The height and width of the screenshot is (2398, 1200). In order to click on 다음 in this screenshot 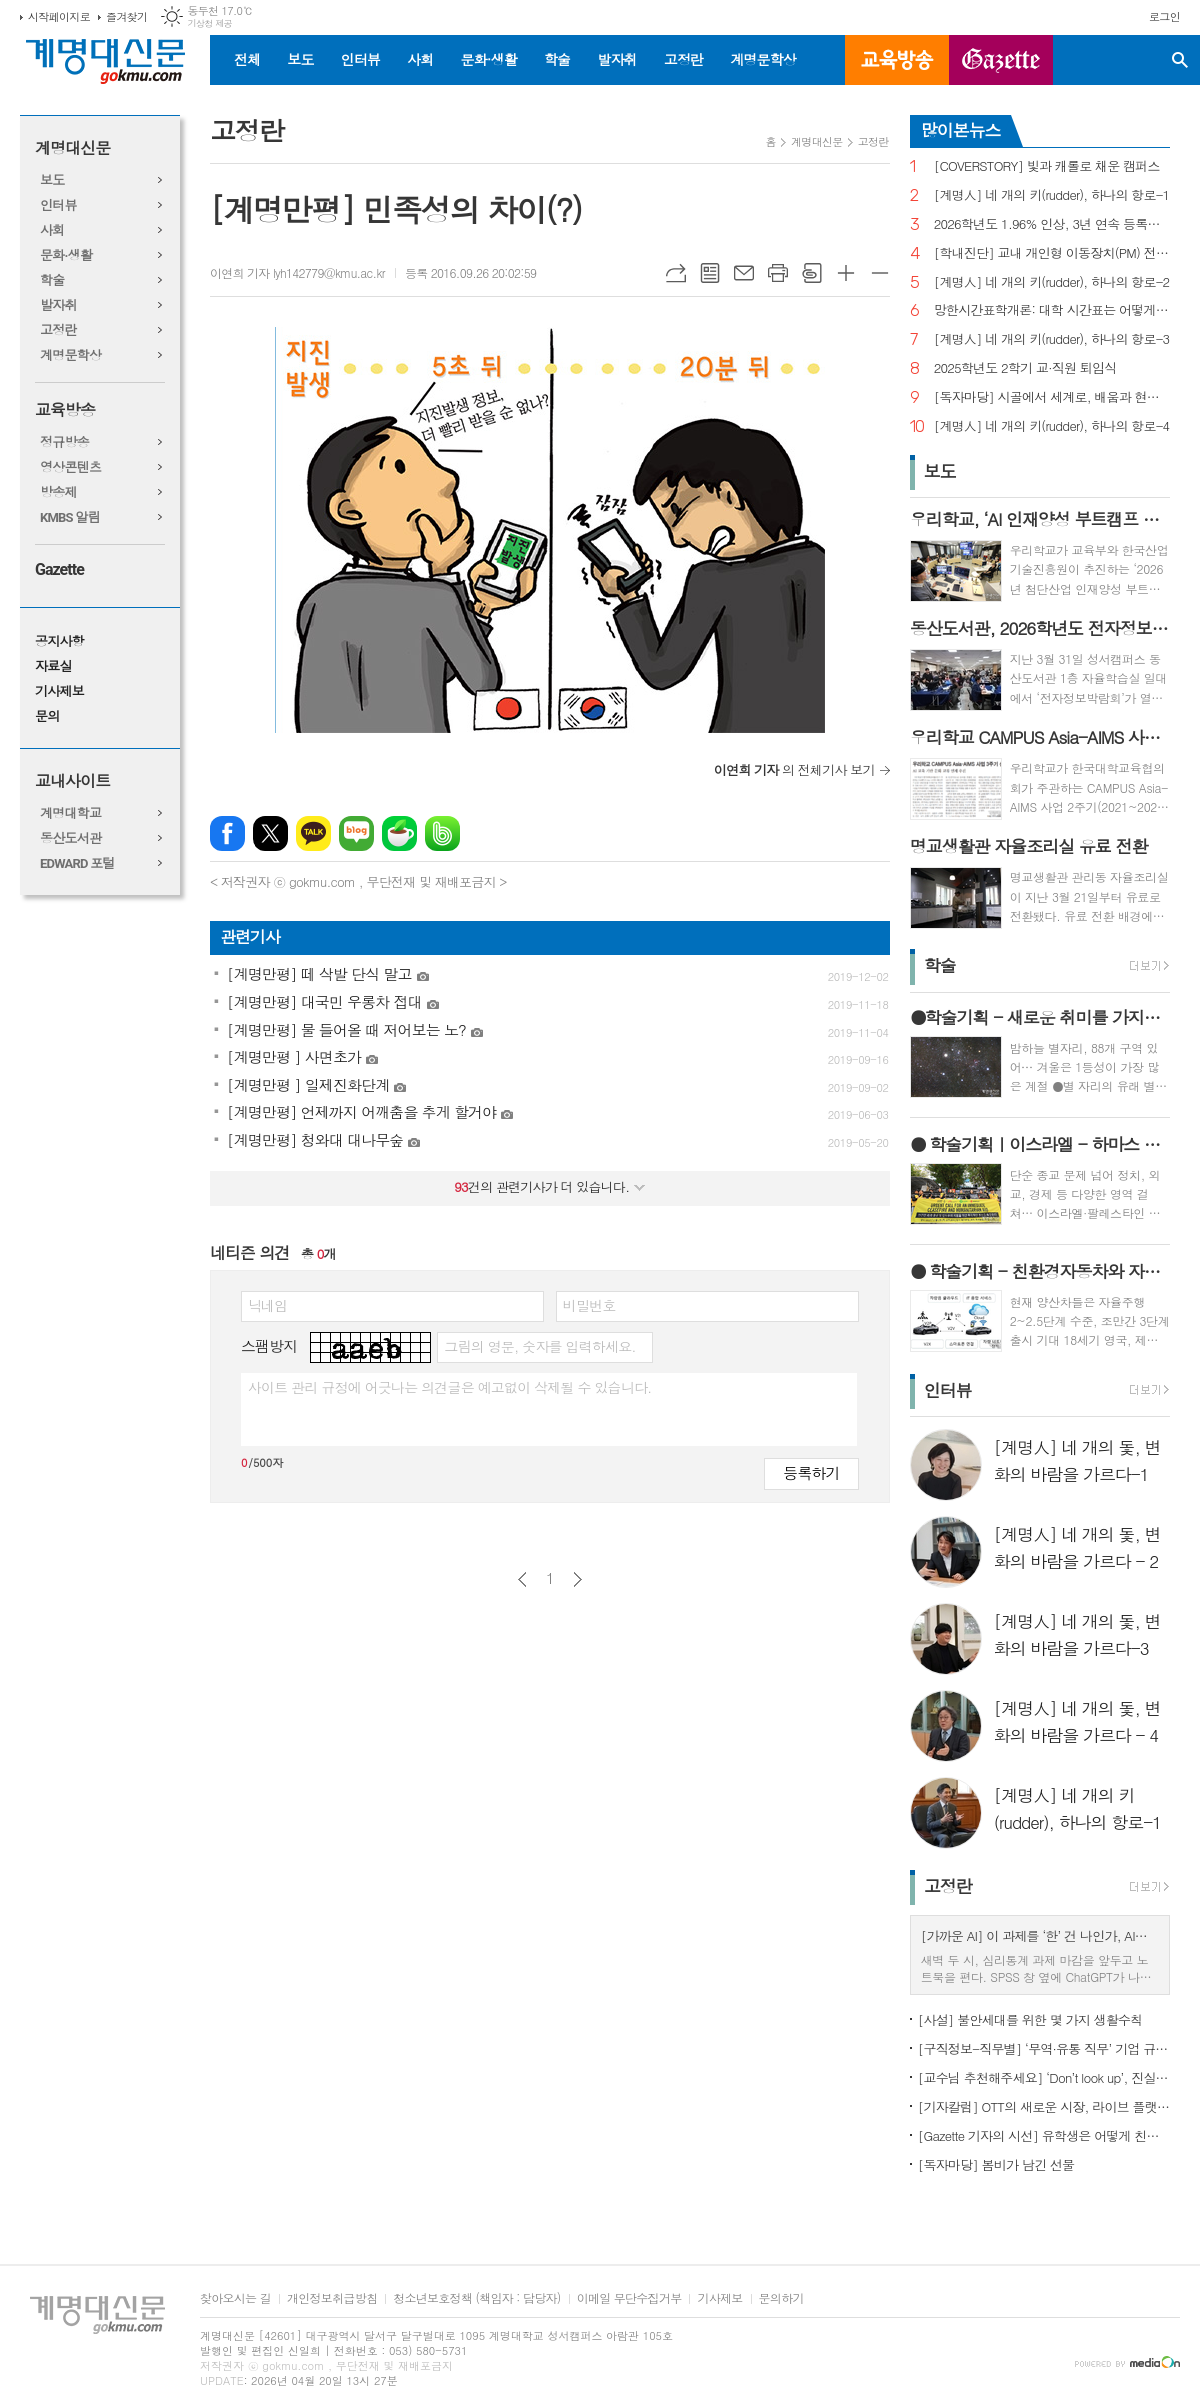, I will do `click(577, 1579)`.